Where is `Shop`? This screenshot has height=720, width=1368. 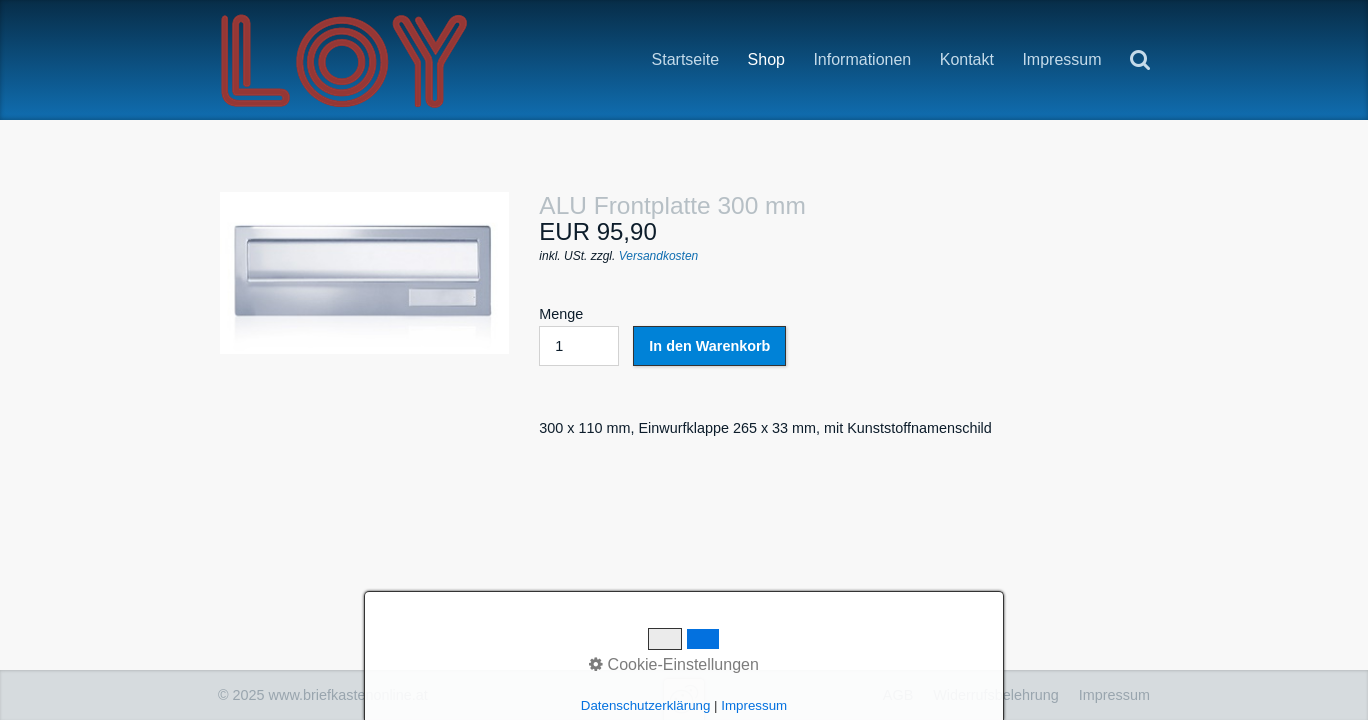
Shop is located at coordinates (766, 60).